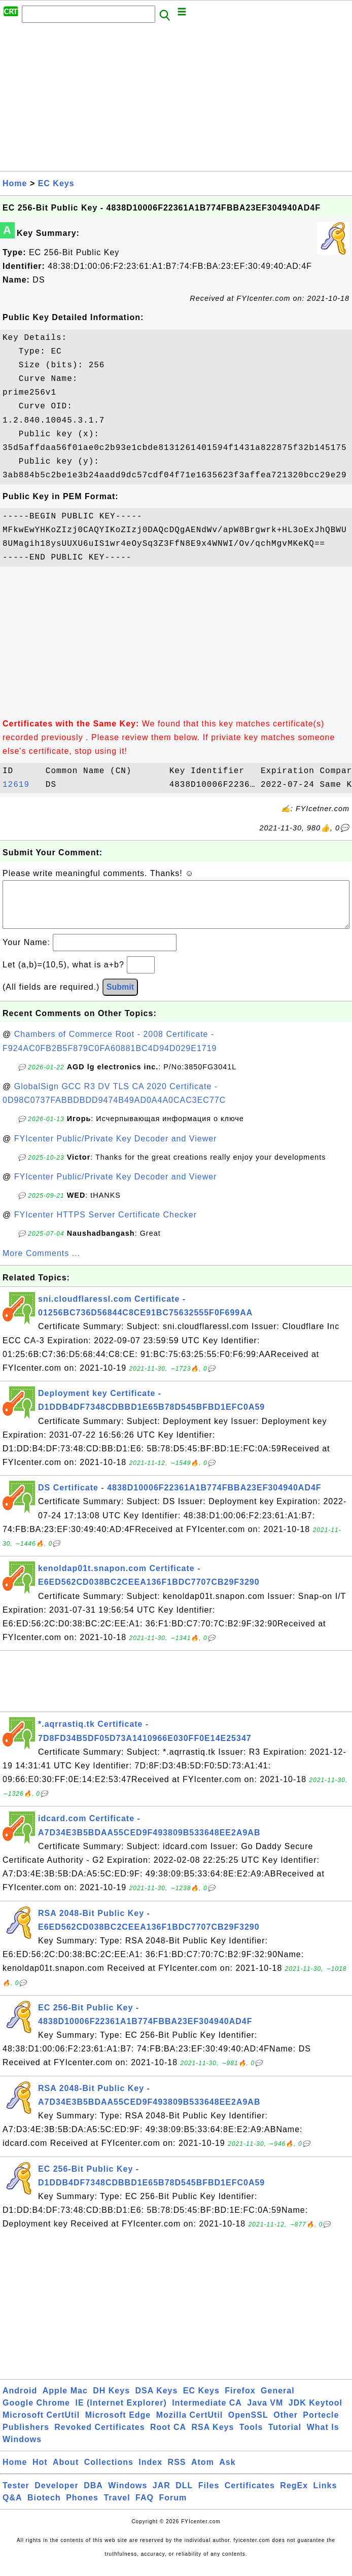  I want to click on 12619, so click(21, 784).